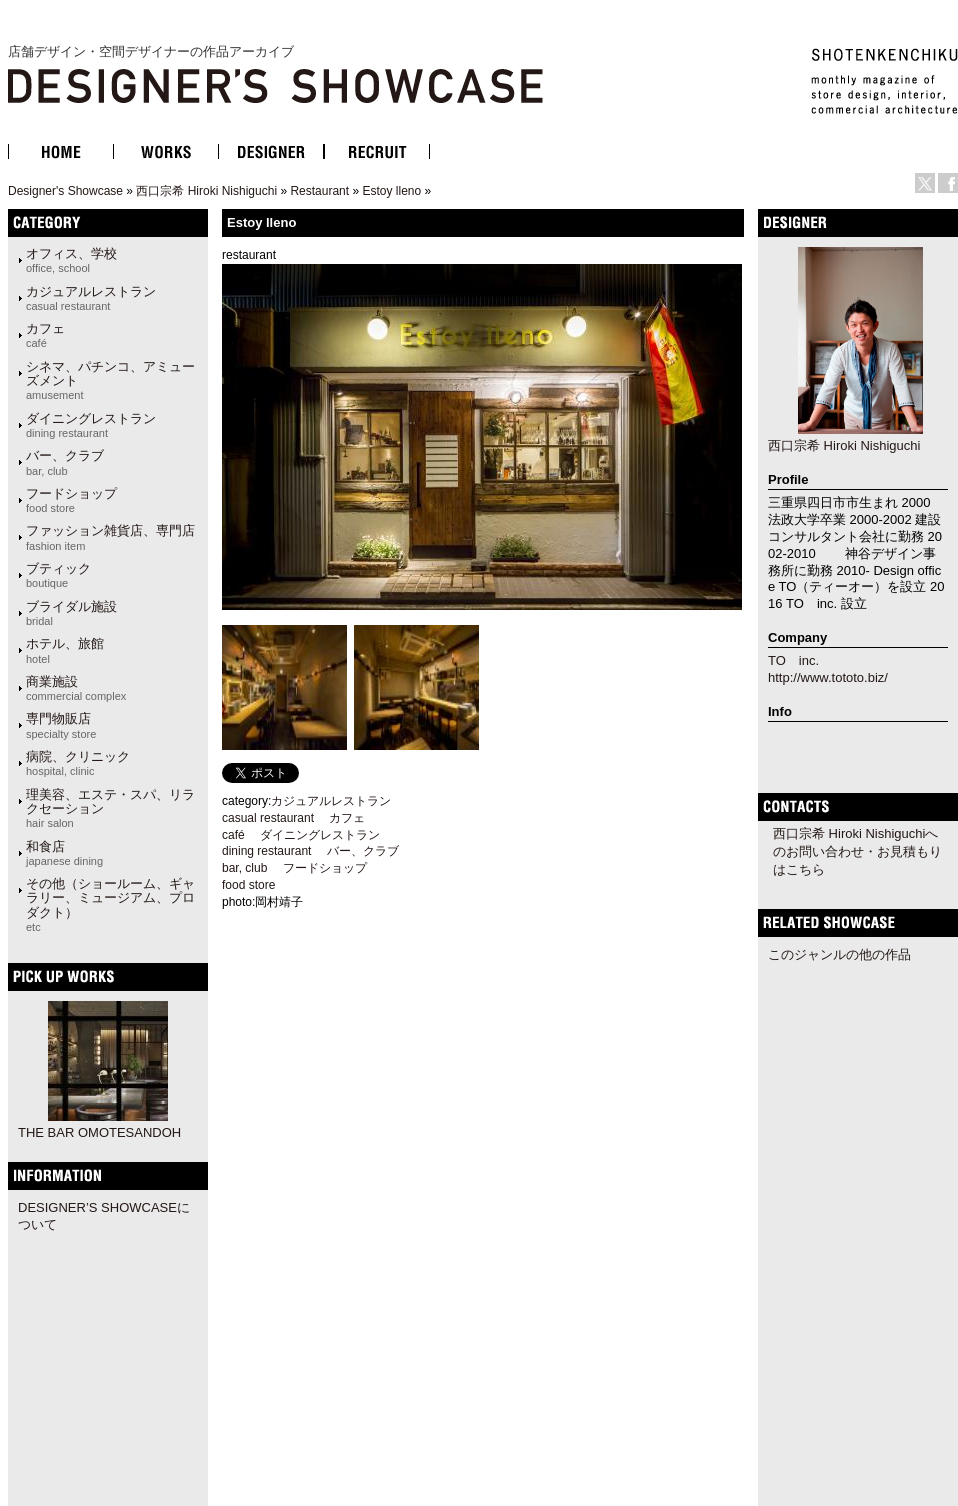 The height and width of the screenshot is (1506, 958). Describe the element at coordinates (58, 575) in the screenshot. I see `ブティック` at that location.